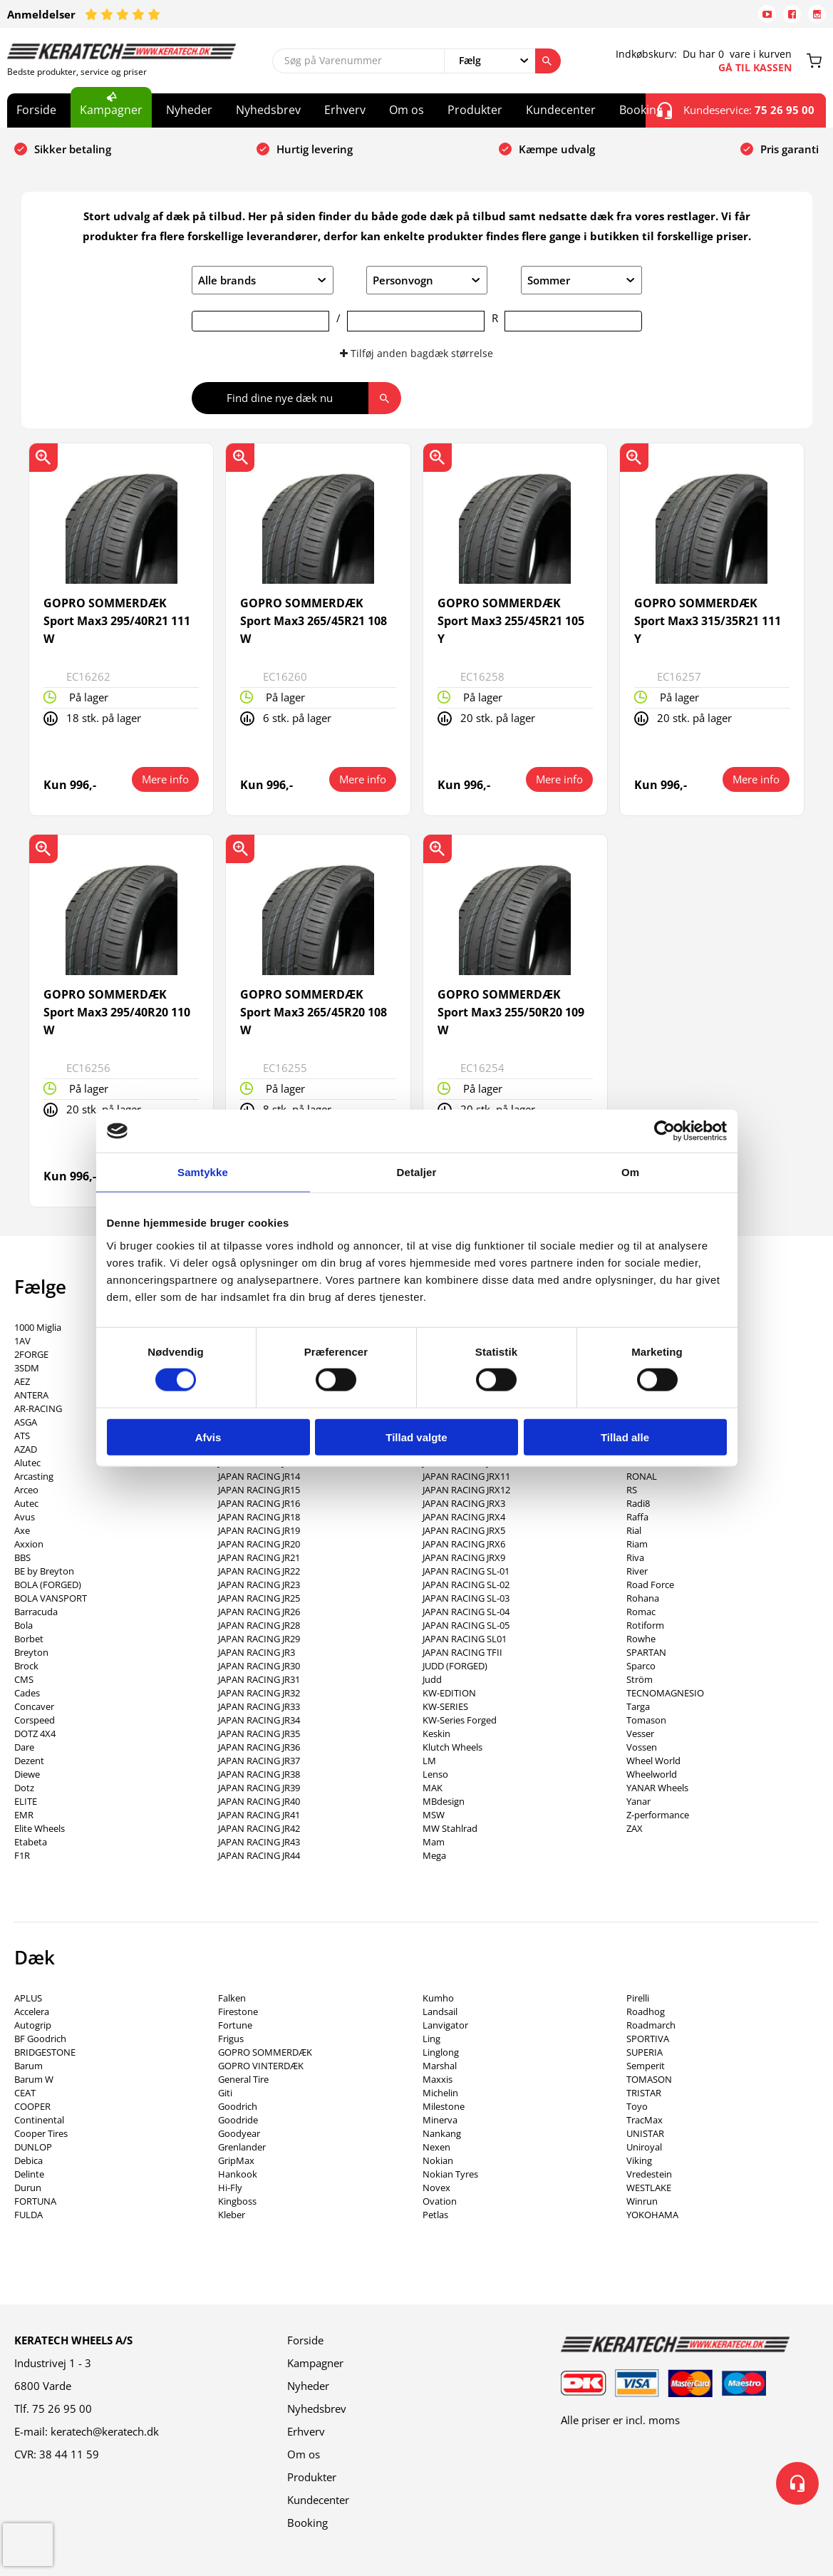 Image resolution: width=833 pixels, height=2576 pixels. I want to click on ANTERA, so click(31, 1395).